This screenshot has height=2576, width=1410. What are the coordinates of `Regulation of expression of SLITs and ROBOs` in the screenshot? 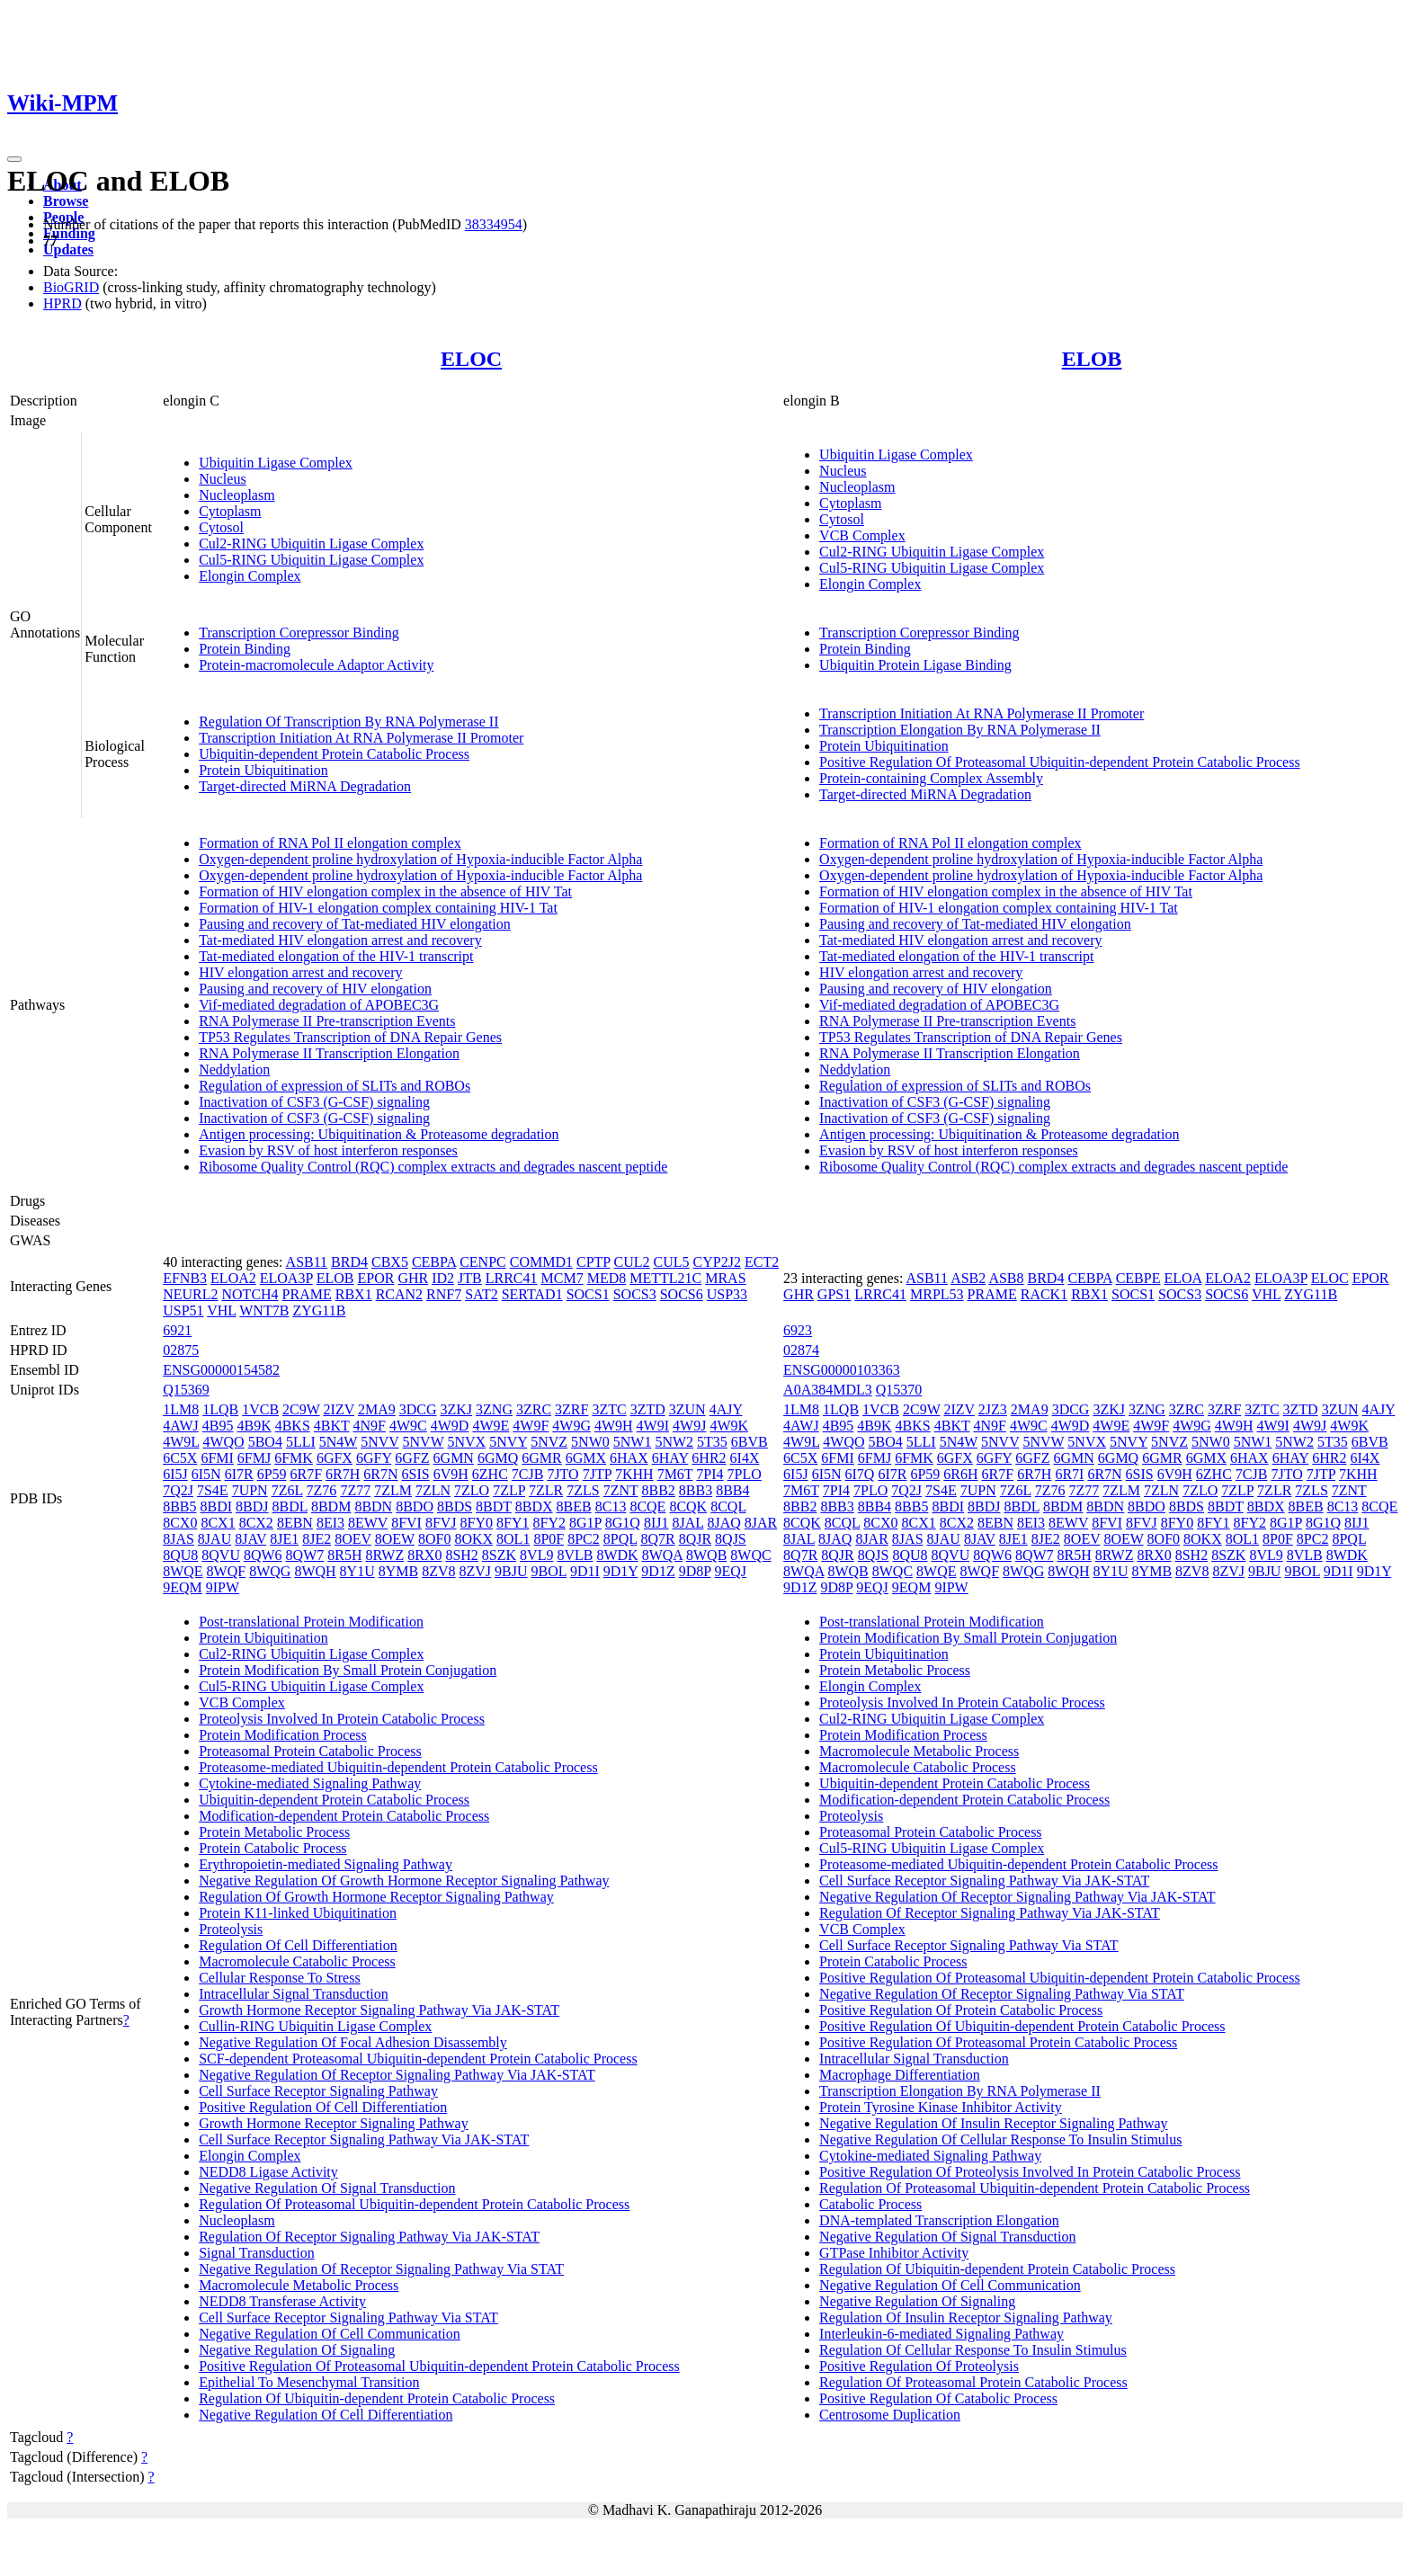 It's located at (334, 1085).